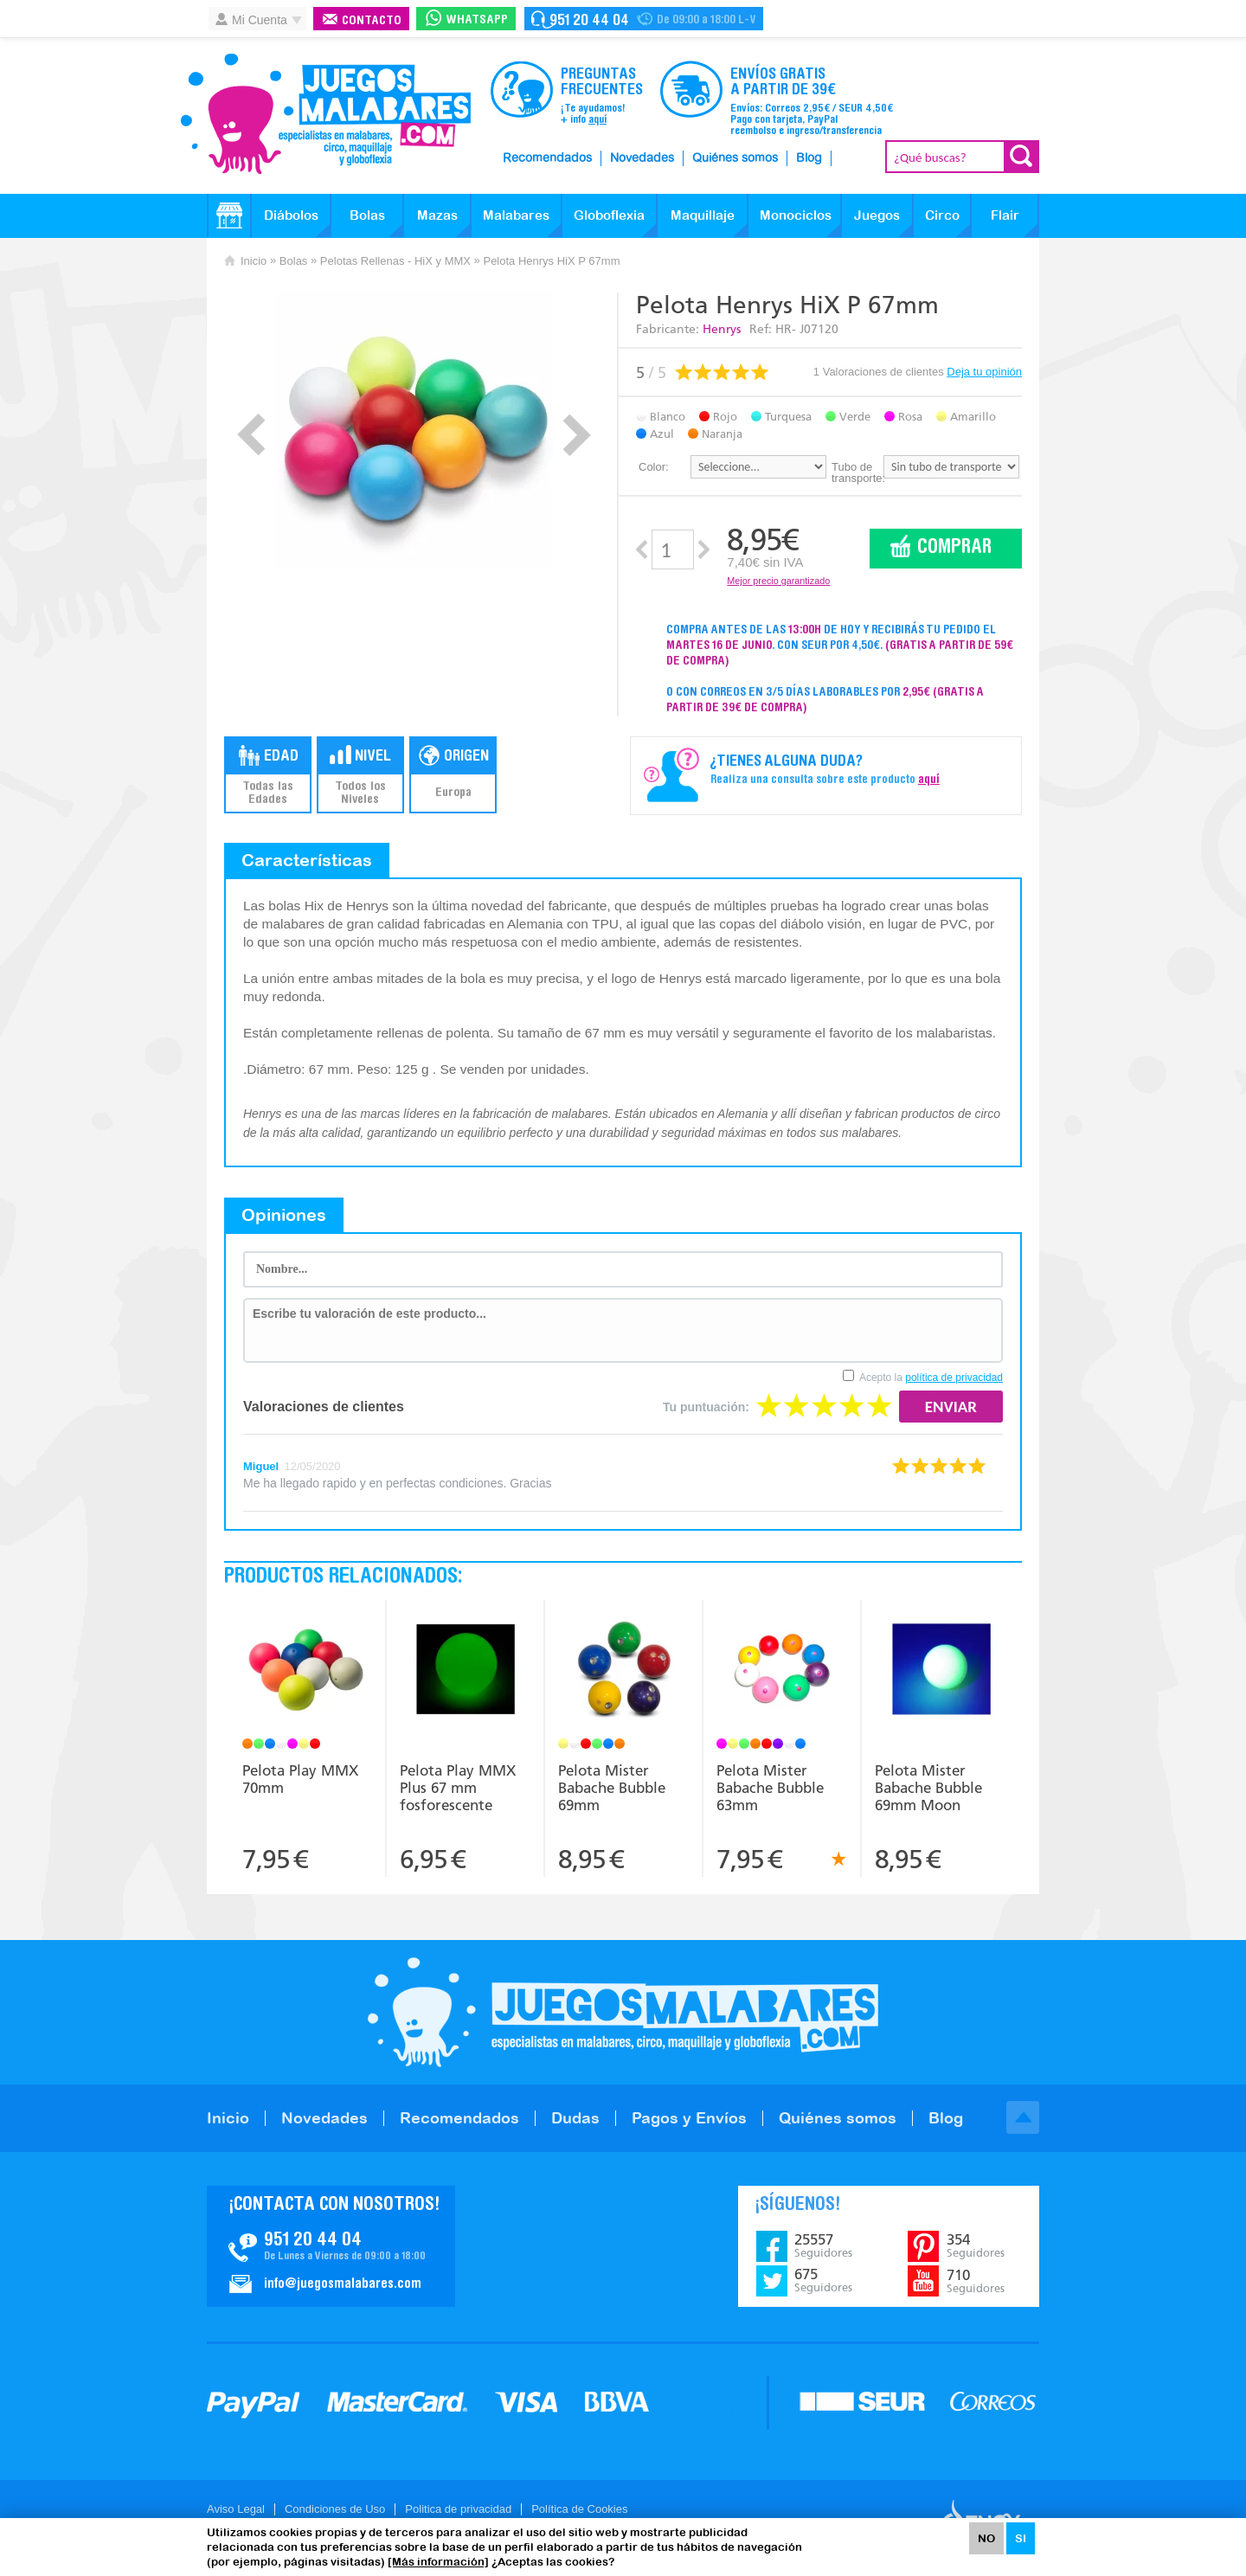 This screenshot has height=2576, width=1246. Describe the element at coordinates (735, 158) in the screenshot. I see `Quiénes somos` at that location.